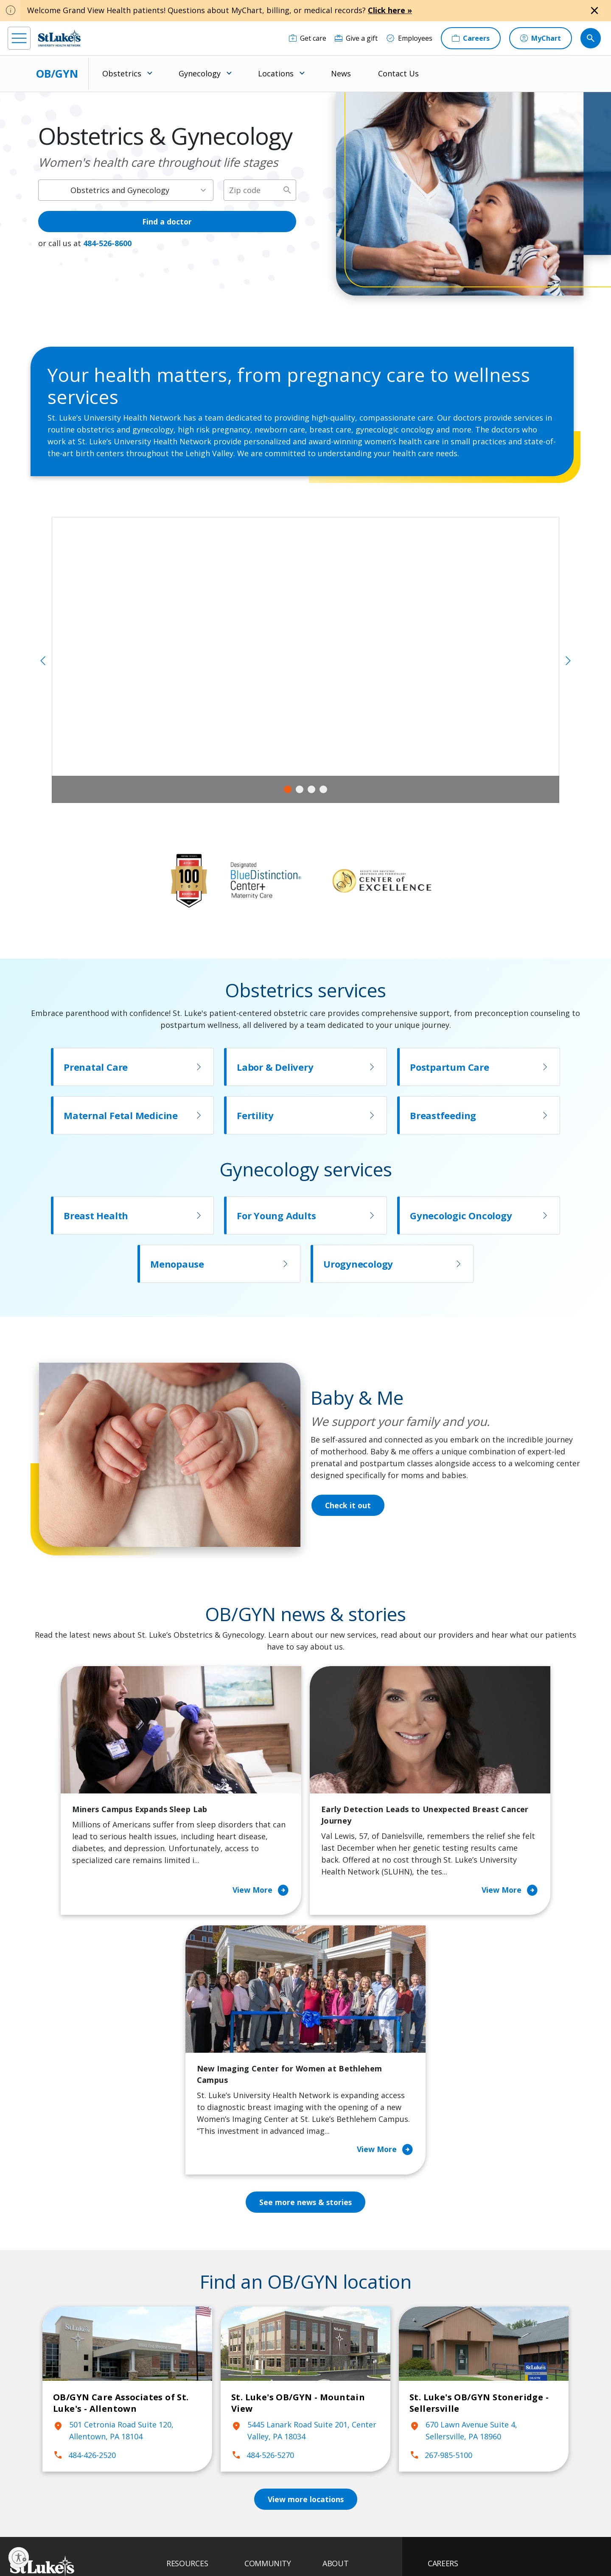 This screenshot has height=2576, width=611. I want to click on Healthy Living, so click(267, 2413).